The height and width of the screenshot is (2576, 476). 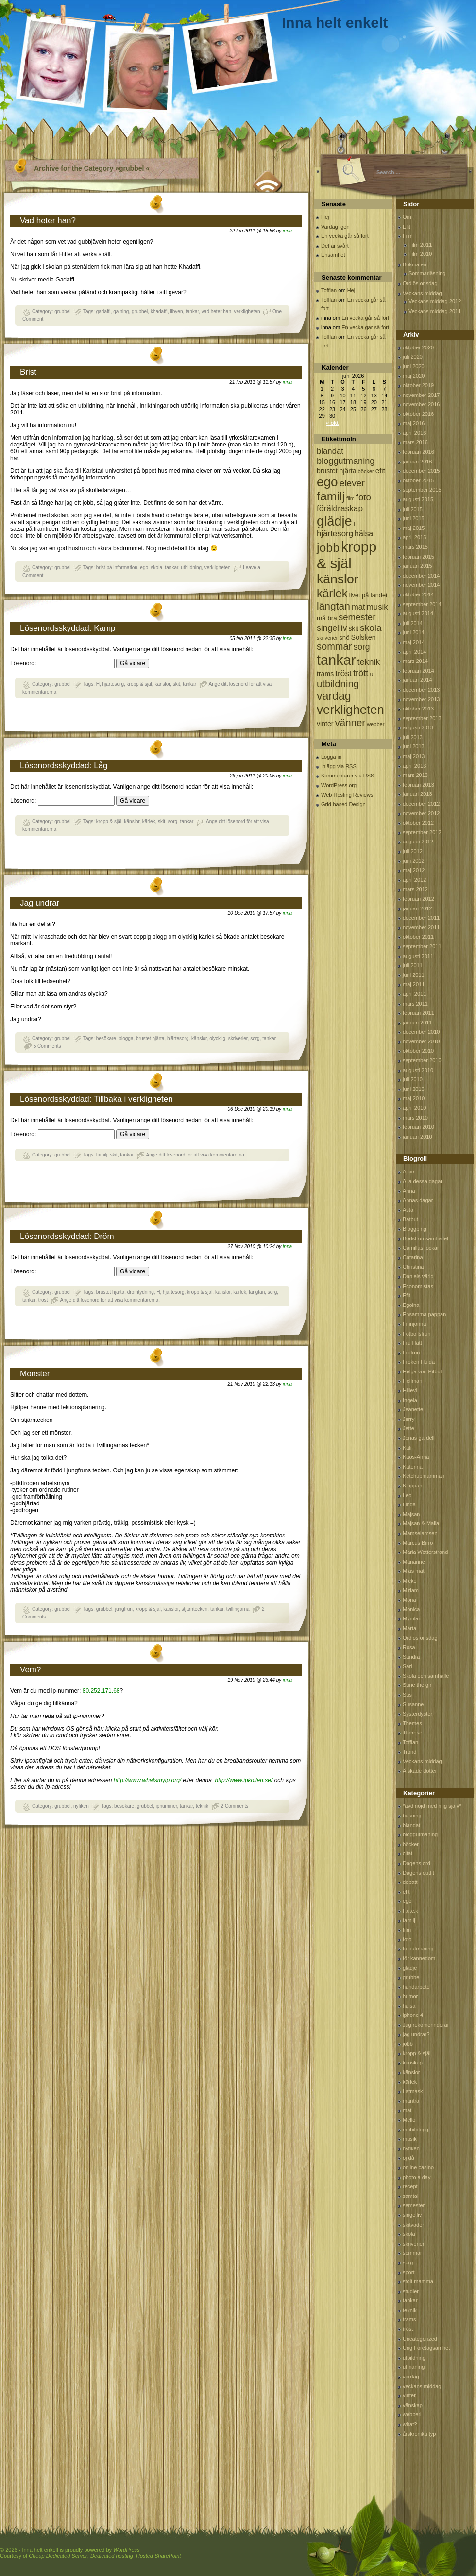 I want to click on film [film (60 objekt)], so click(x=350, y=498).